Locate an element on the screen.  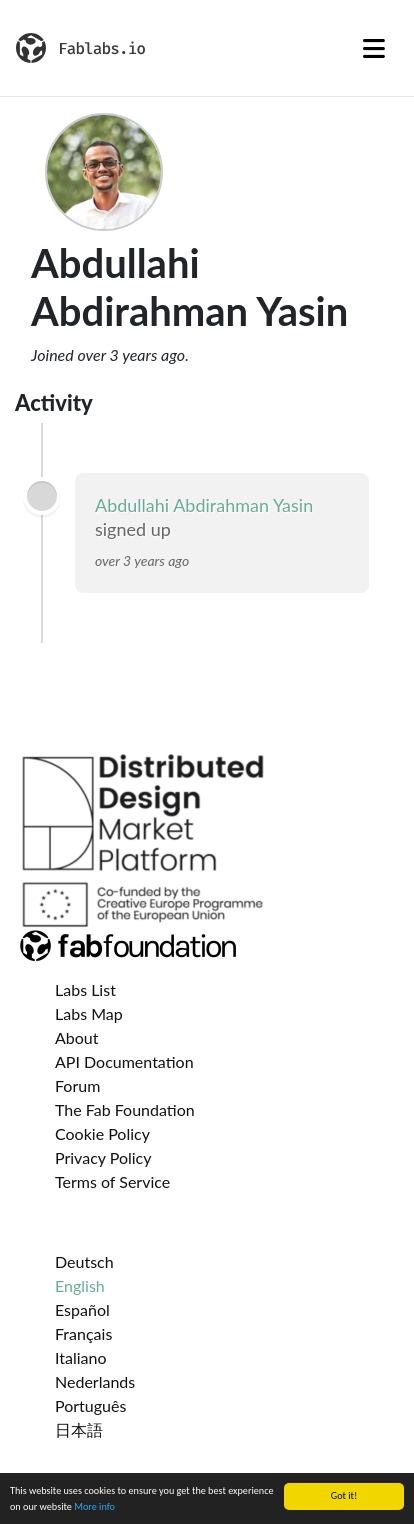
Terms of Service is located at coordinates (112, 1181).